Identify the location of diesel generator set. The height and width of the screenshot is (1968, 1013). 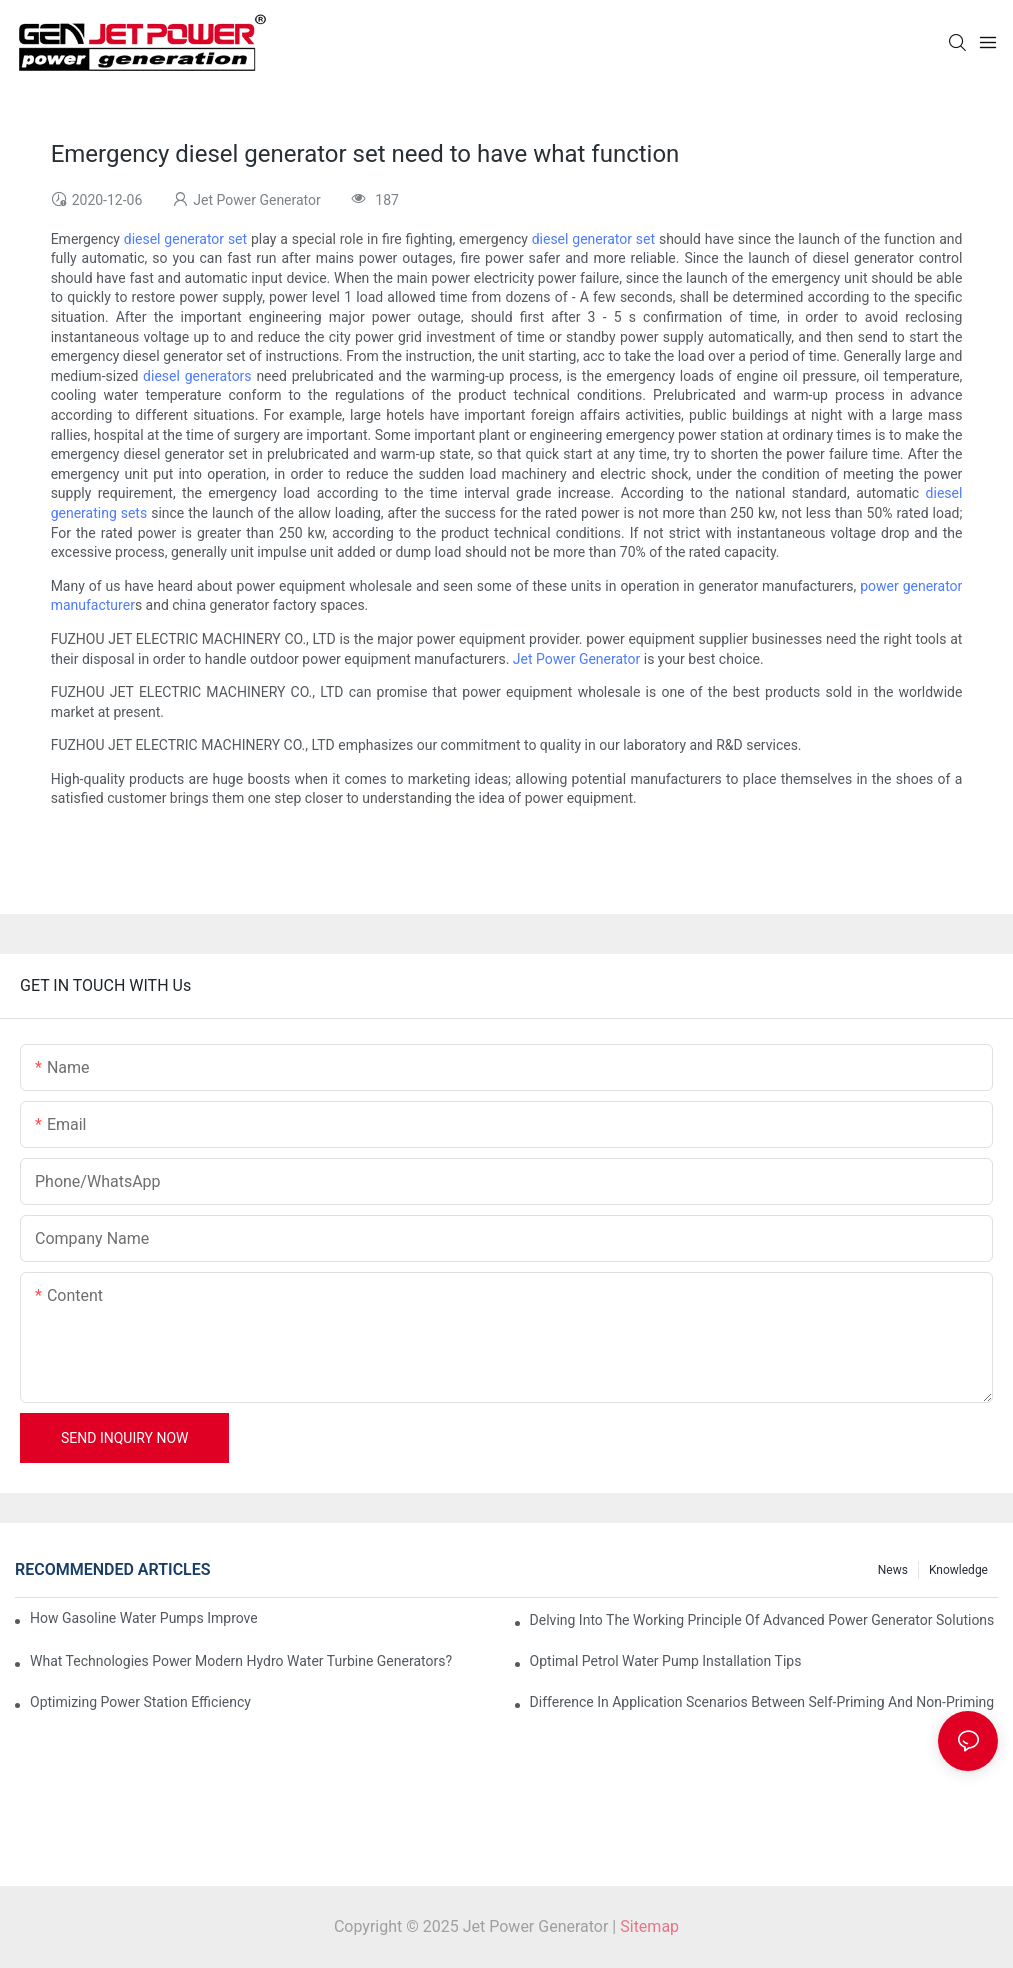
(185, 239).